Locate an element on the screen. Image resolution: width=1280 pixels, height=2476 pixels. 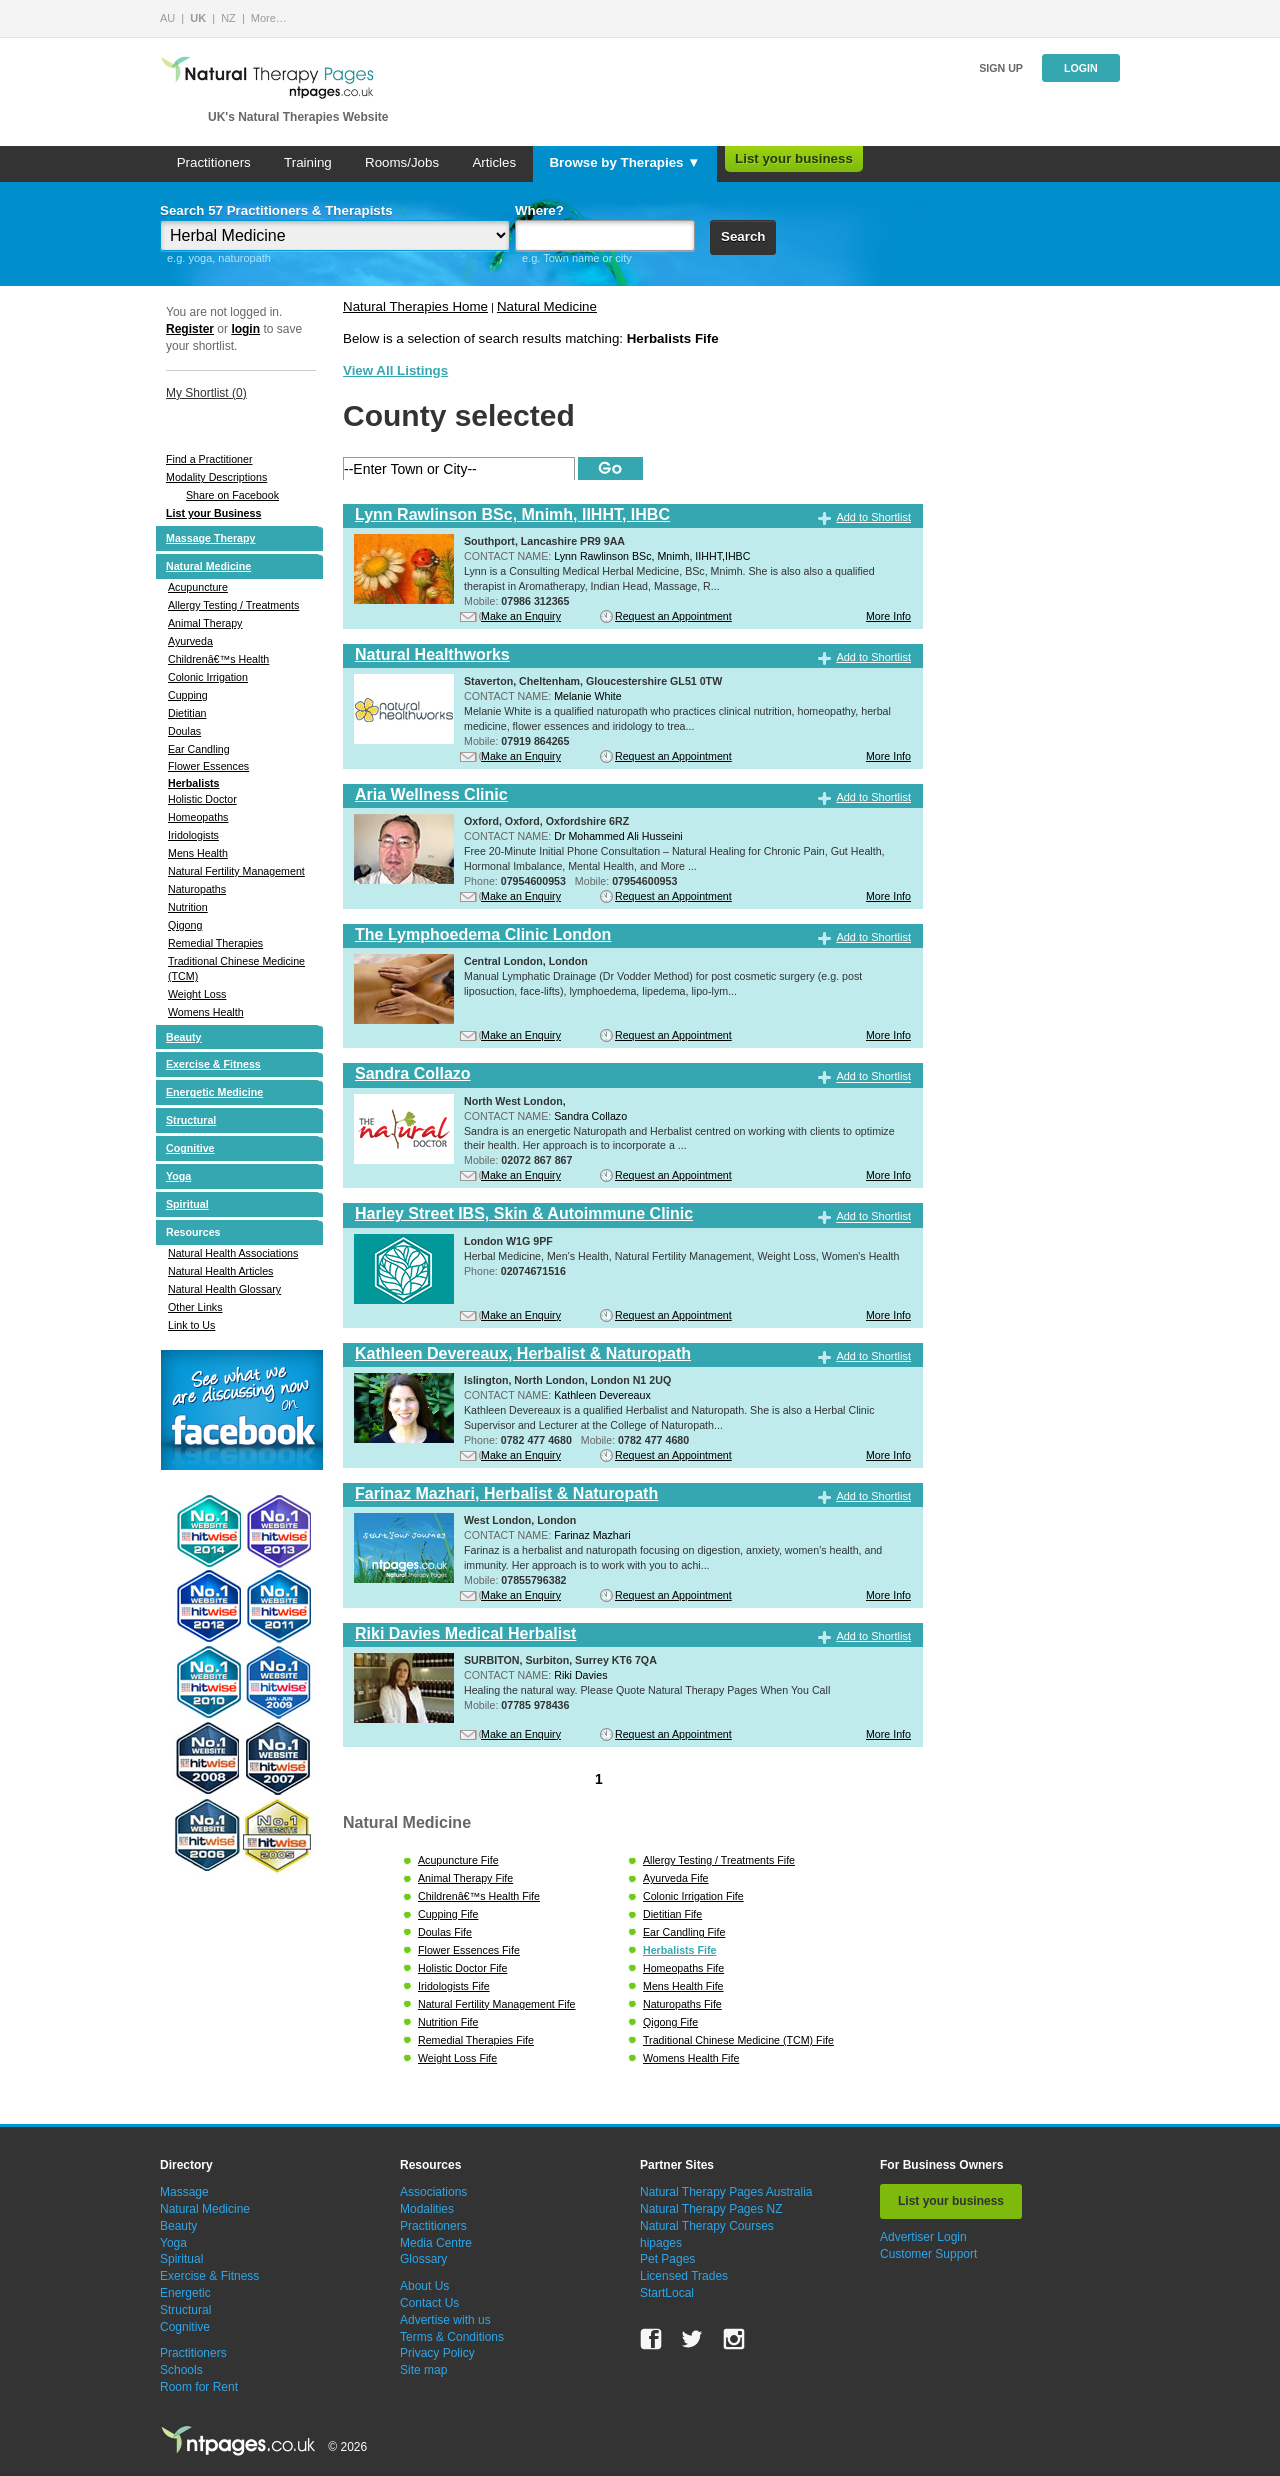
Ear Candling Fife is located at coordinates (684, 1932).